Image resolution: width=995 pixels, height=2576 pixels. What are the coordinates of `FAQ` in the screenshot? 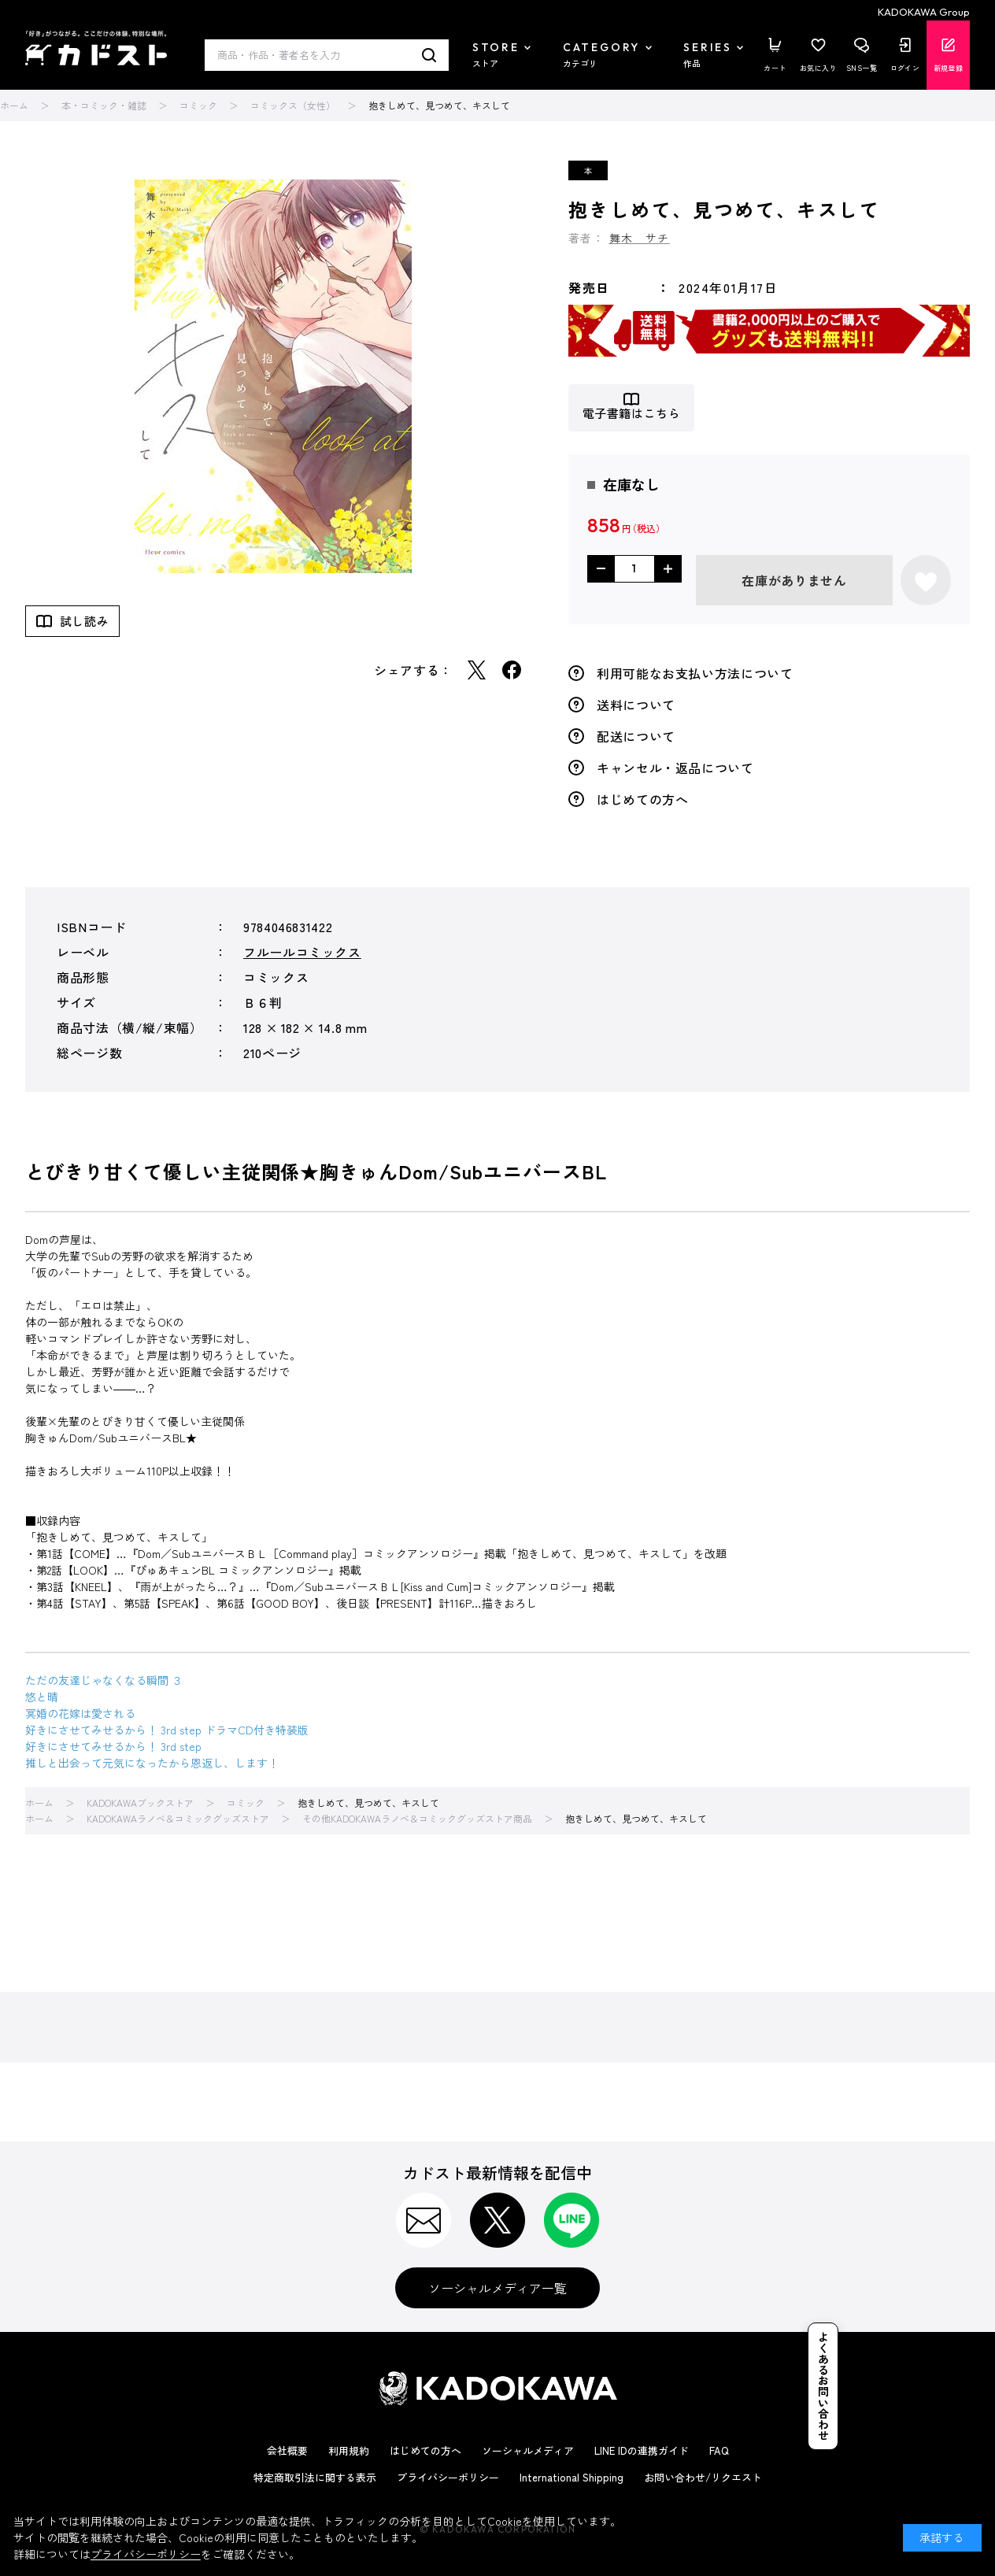 It's located at (719, 2450).